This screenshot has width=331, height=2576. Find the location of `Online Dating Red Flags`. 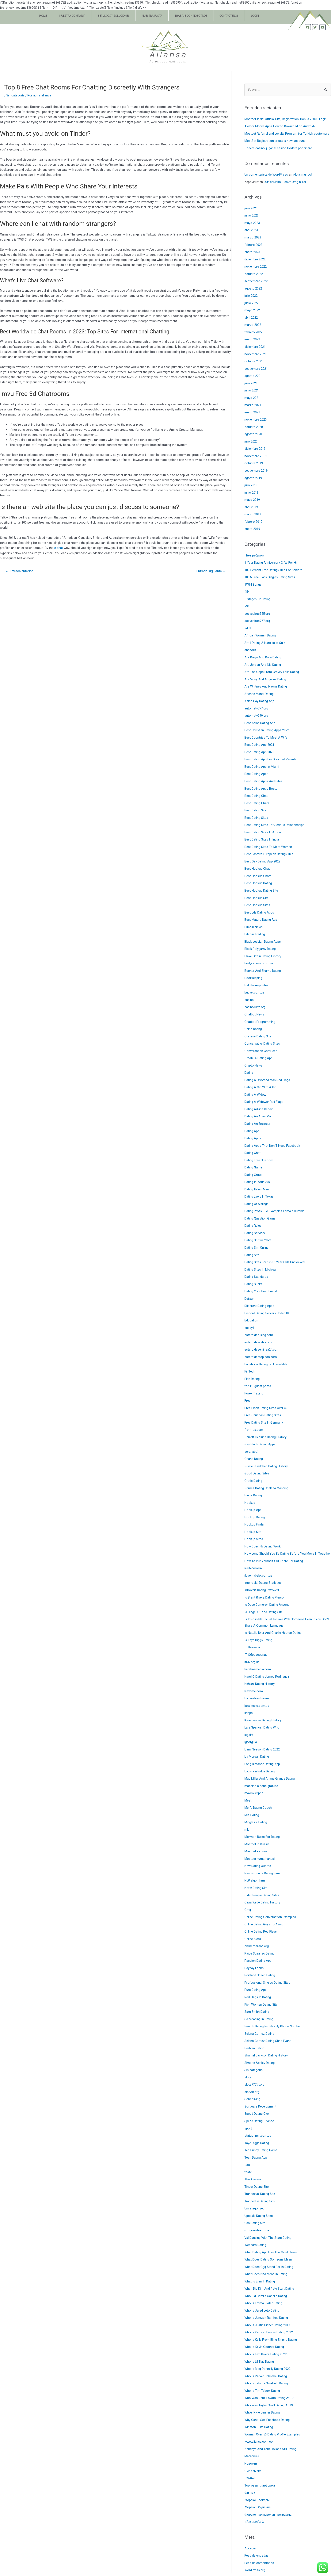

Online Dating Red Flags is located at coordinates (260, 1898).